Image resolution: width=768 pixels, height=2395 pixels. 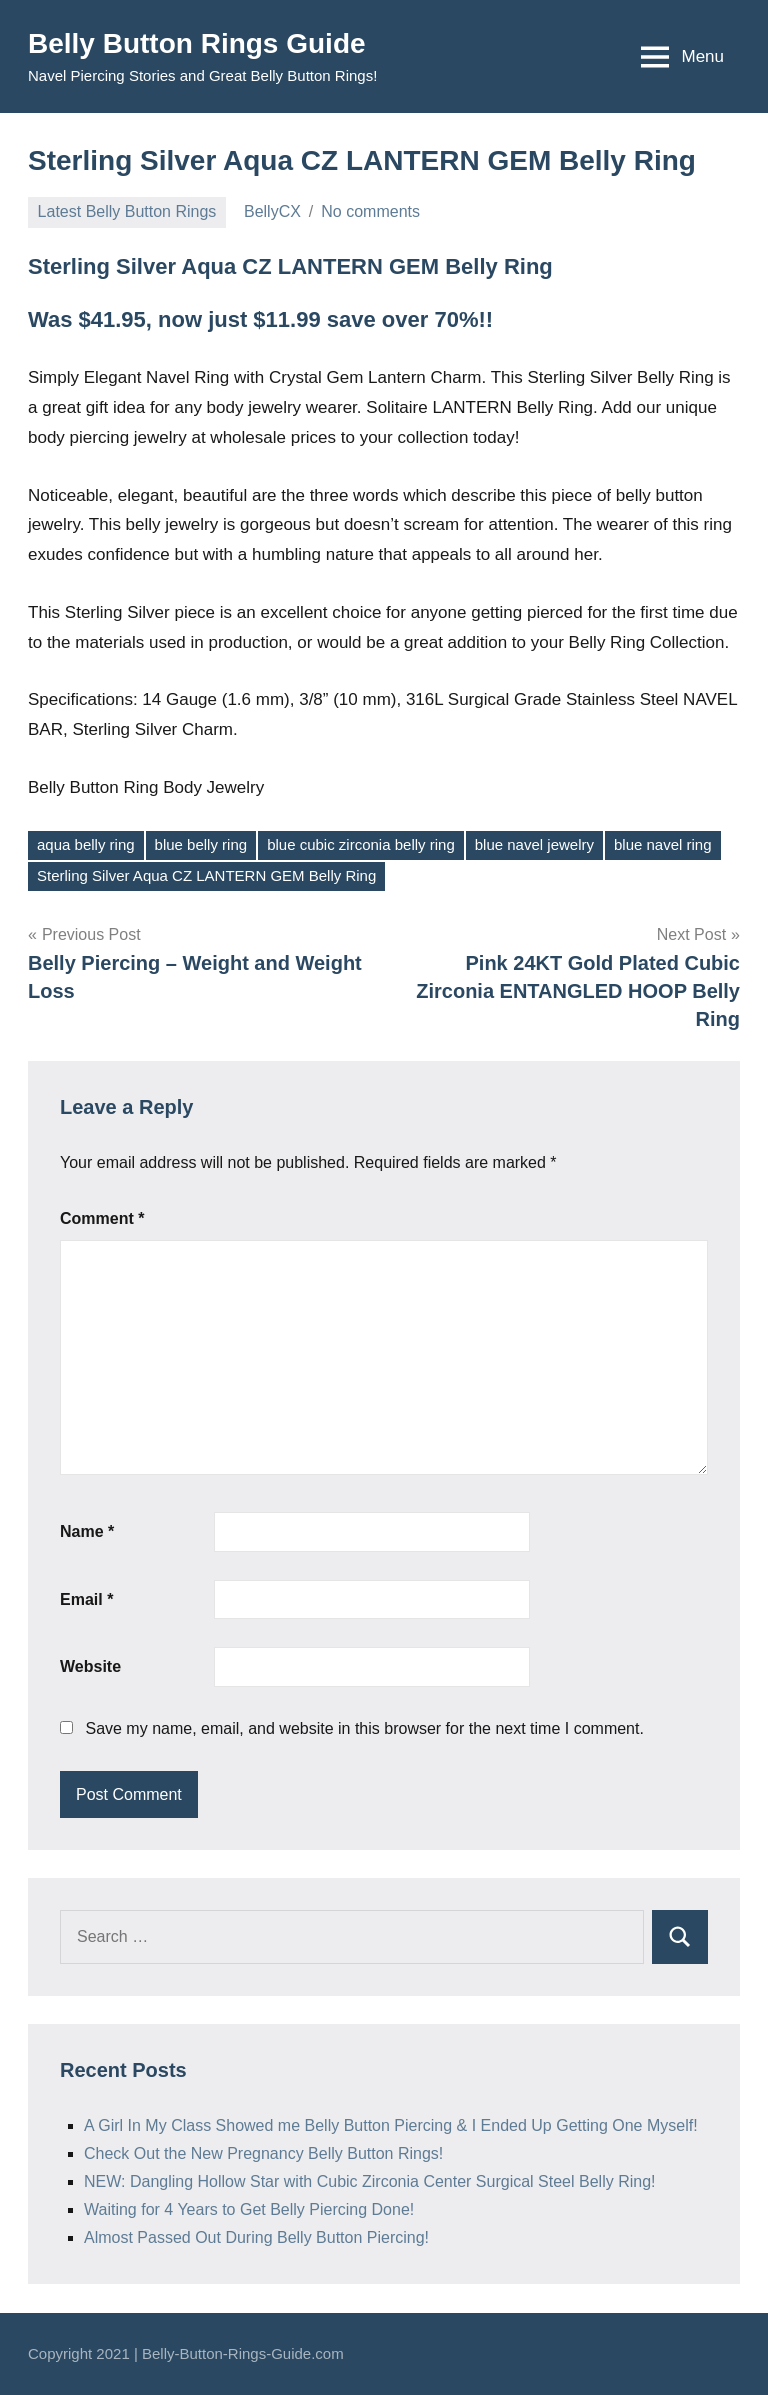 What do you see at coordinates (90, 1666) in the screenshot?
I see `Website` at bounding box center [90, 1666].